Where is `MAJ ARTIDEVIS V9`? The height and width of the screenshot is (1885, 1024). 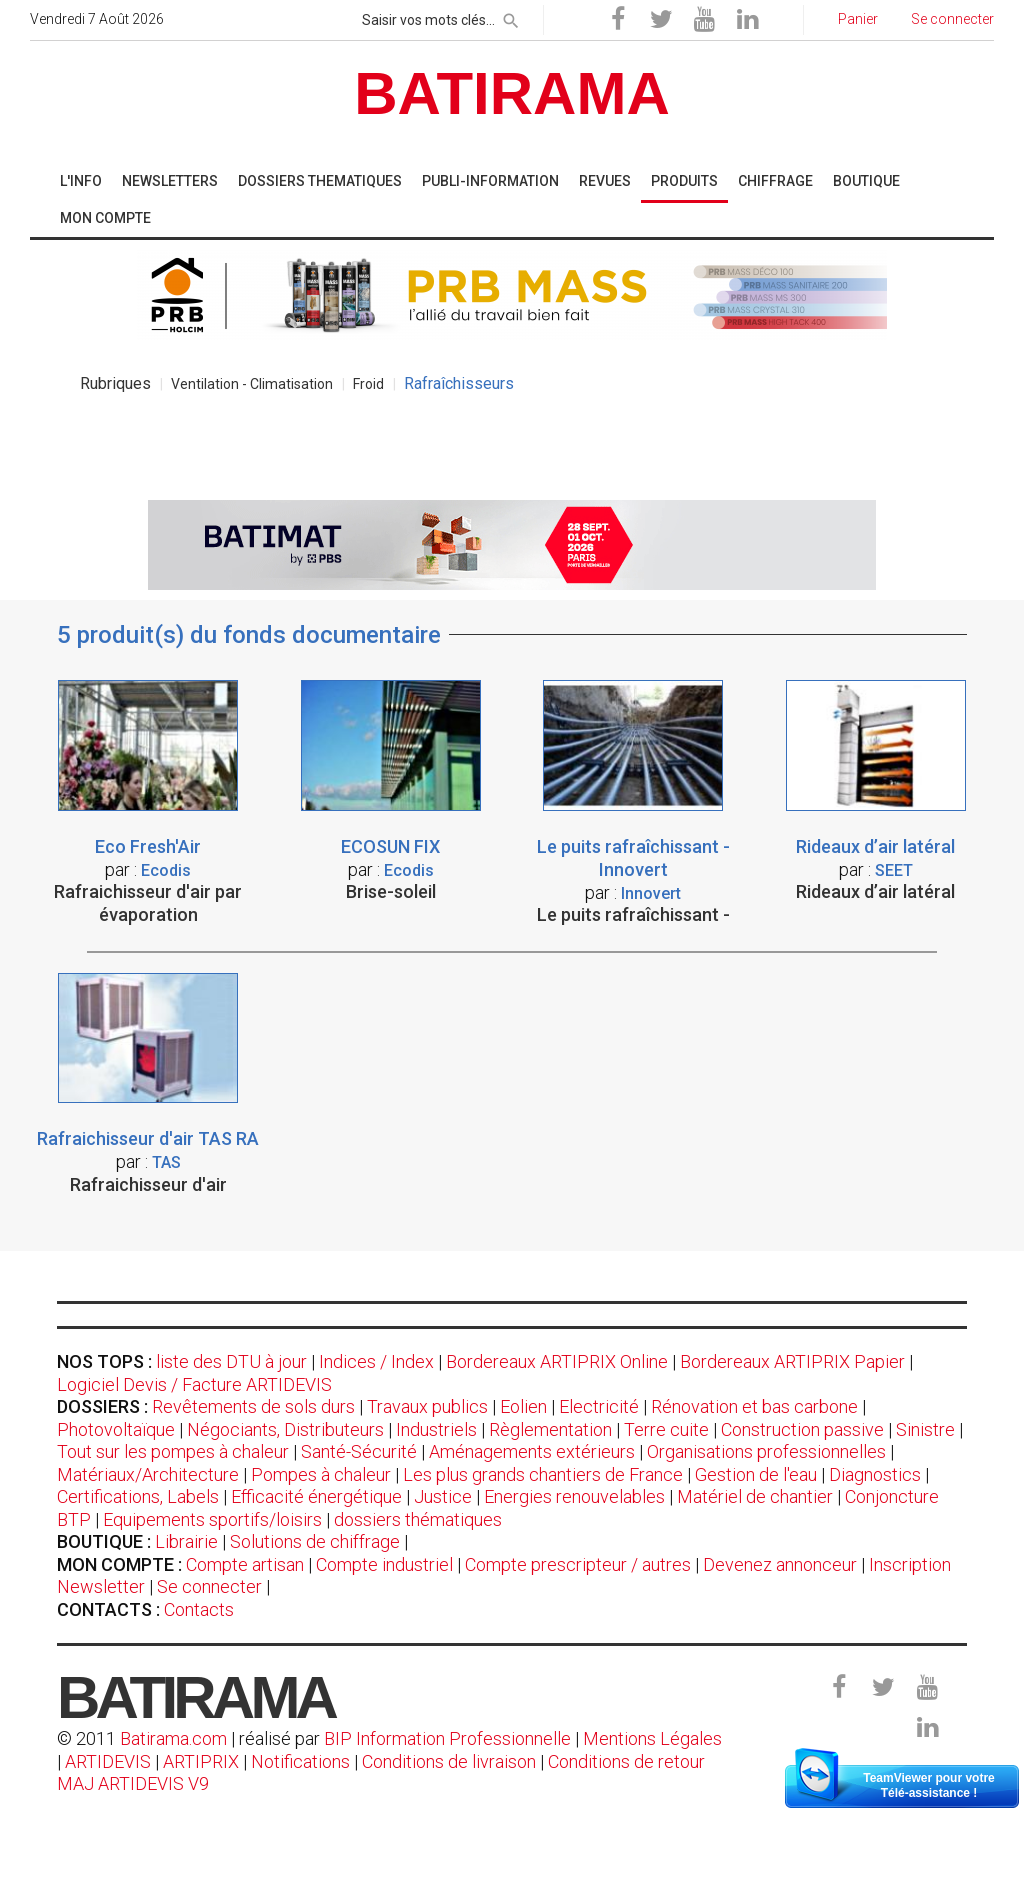 MAJ ARTIDEVIS V9 is located at coordinates (133, 1783).